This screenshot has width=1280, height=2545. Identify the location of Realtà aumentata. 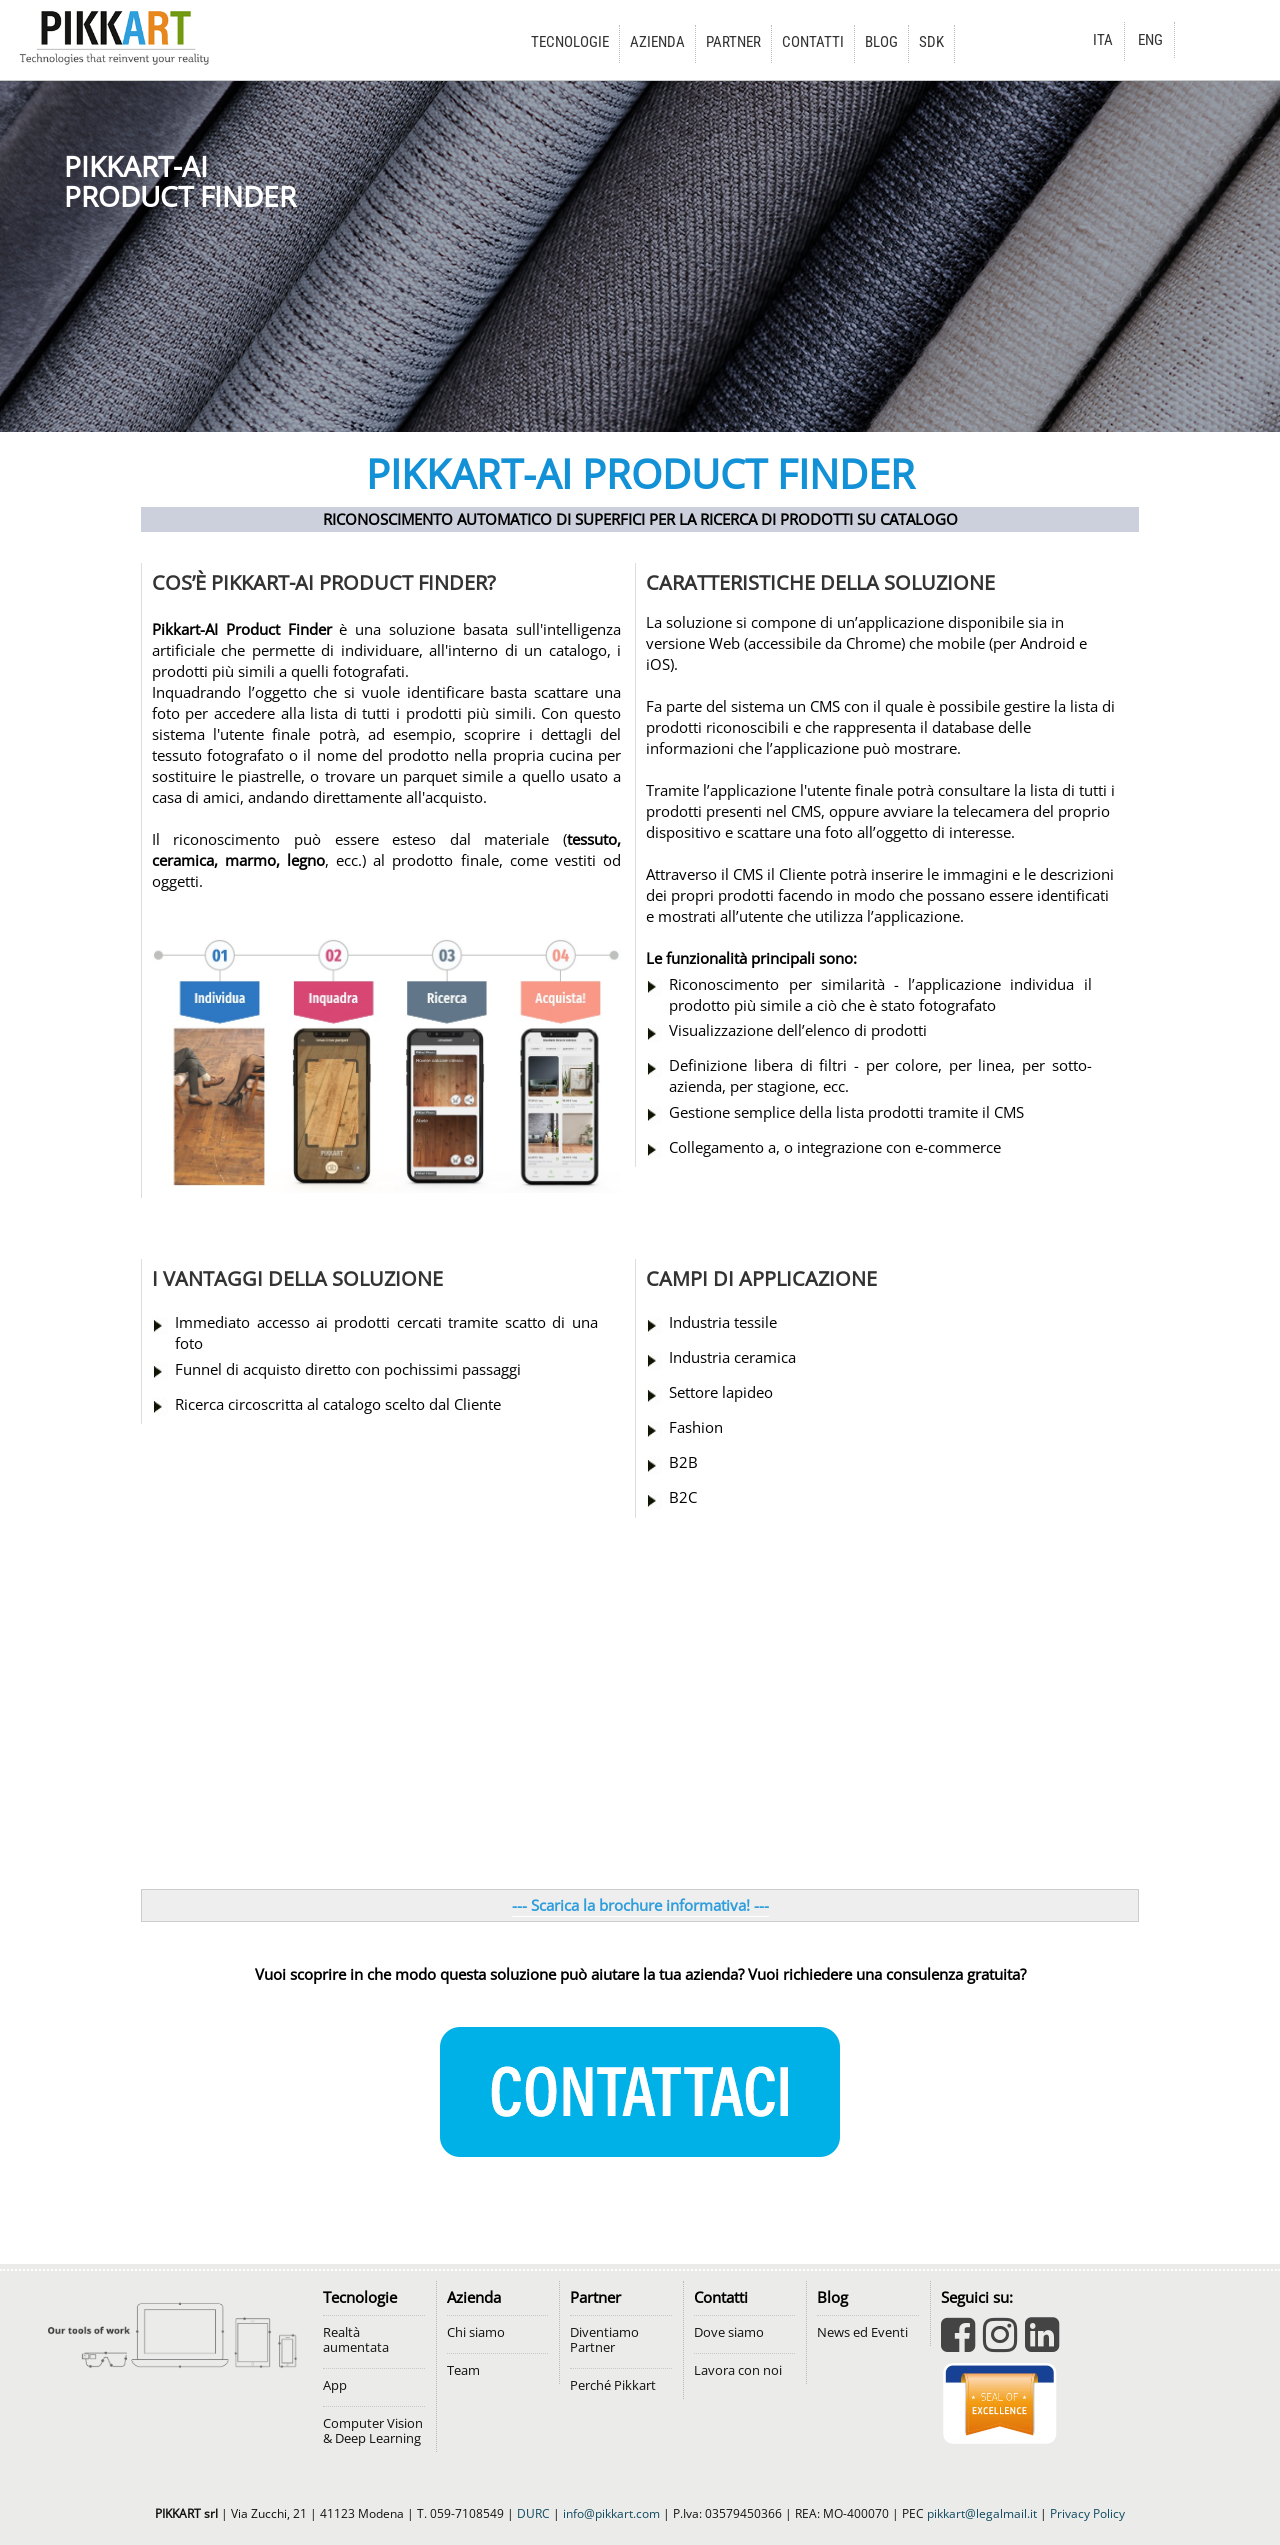
(356, 2340).